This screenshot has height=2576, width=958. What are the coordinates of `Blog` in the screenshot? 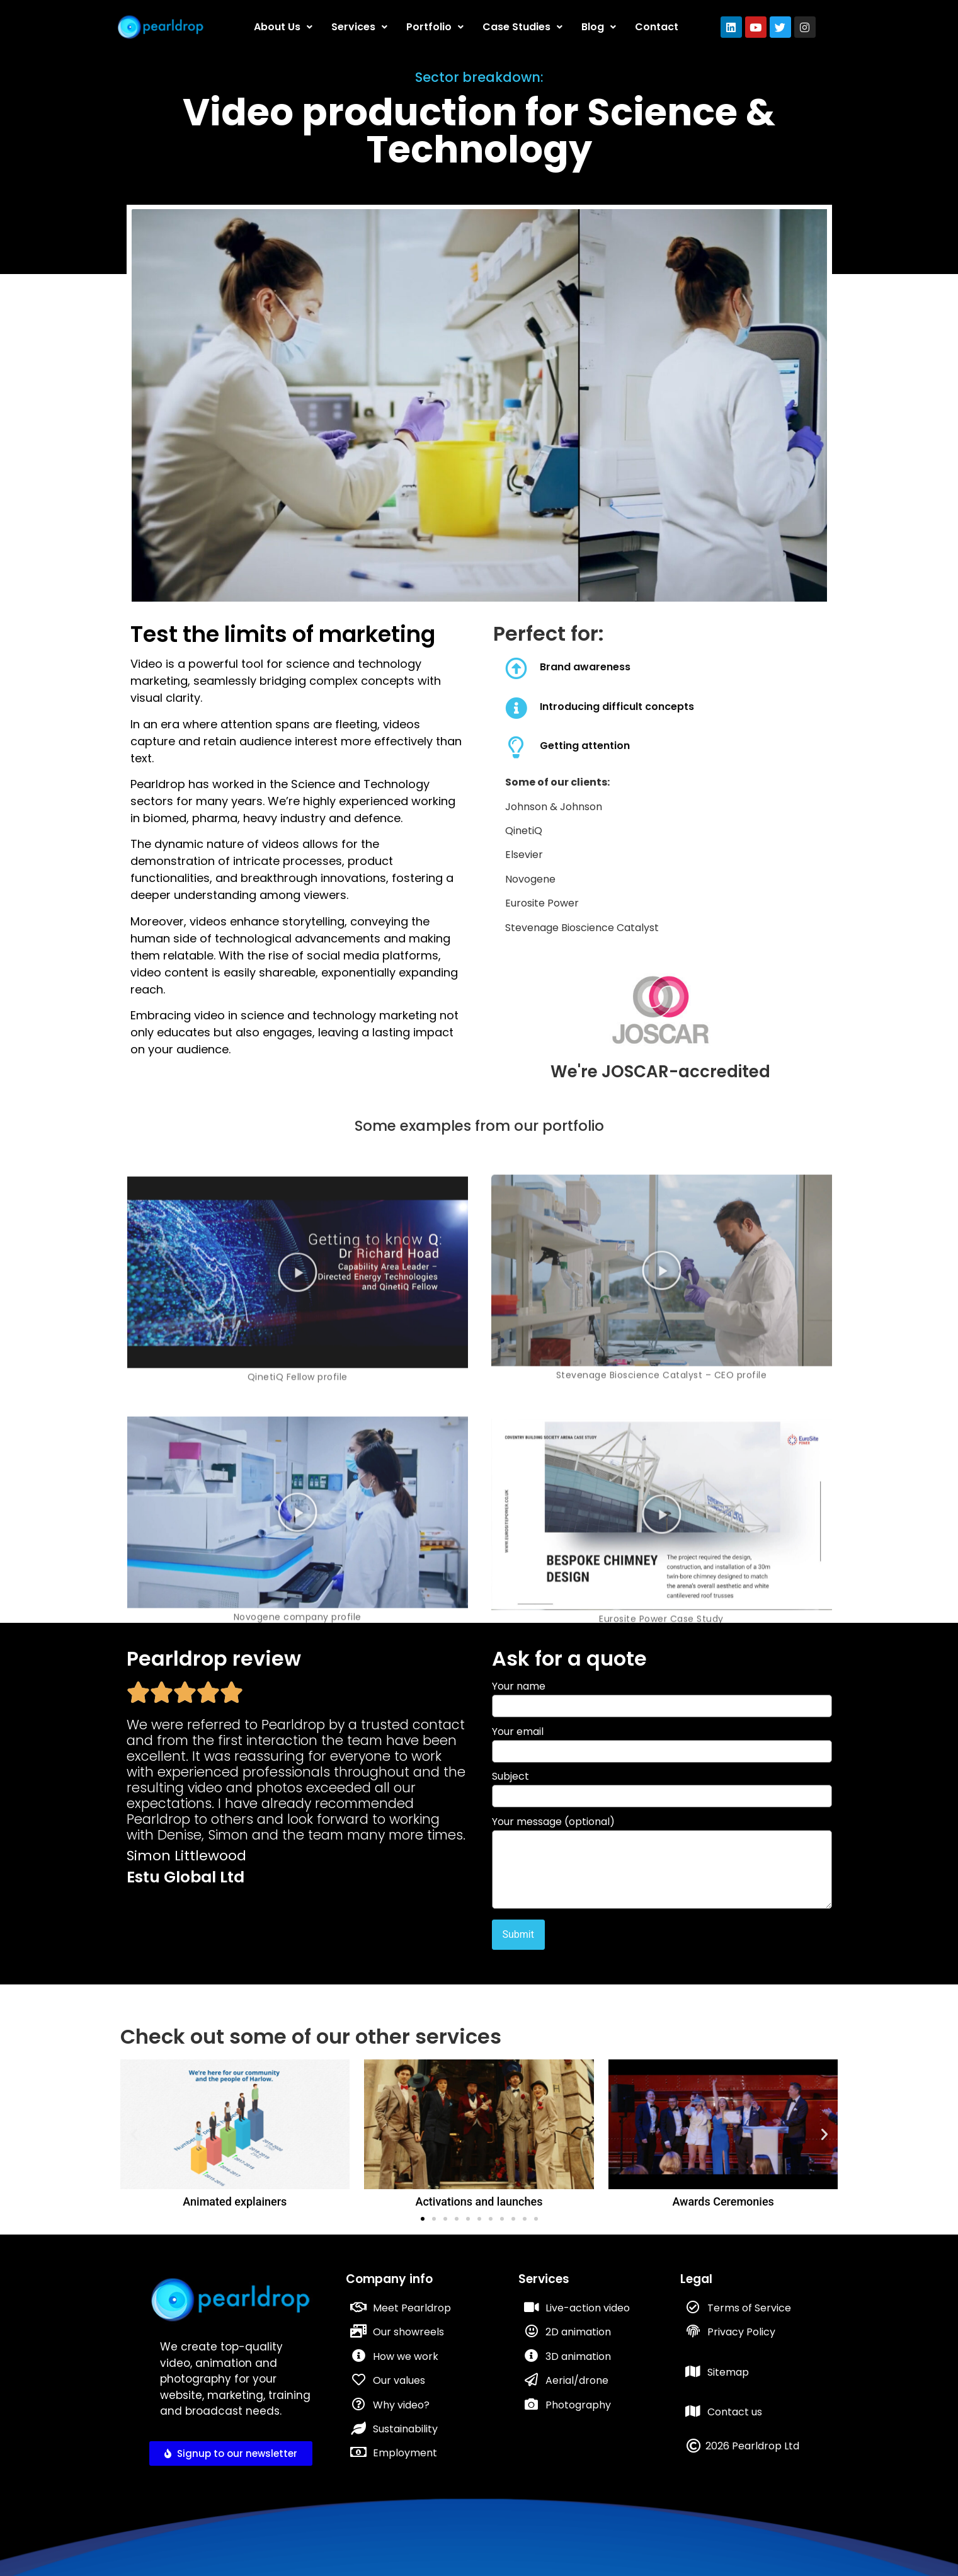 It's located at (598, 27).